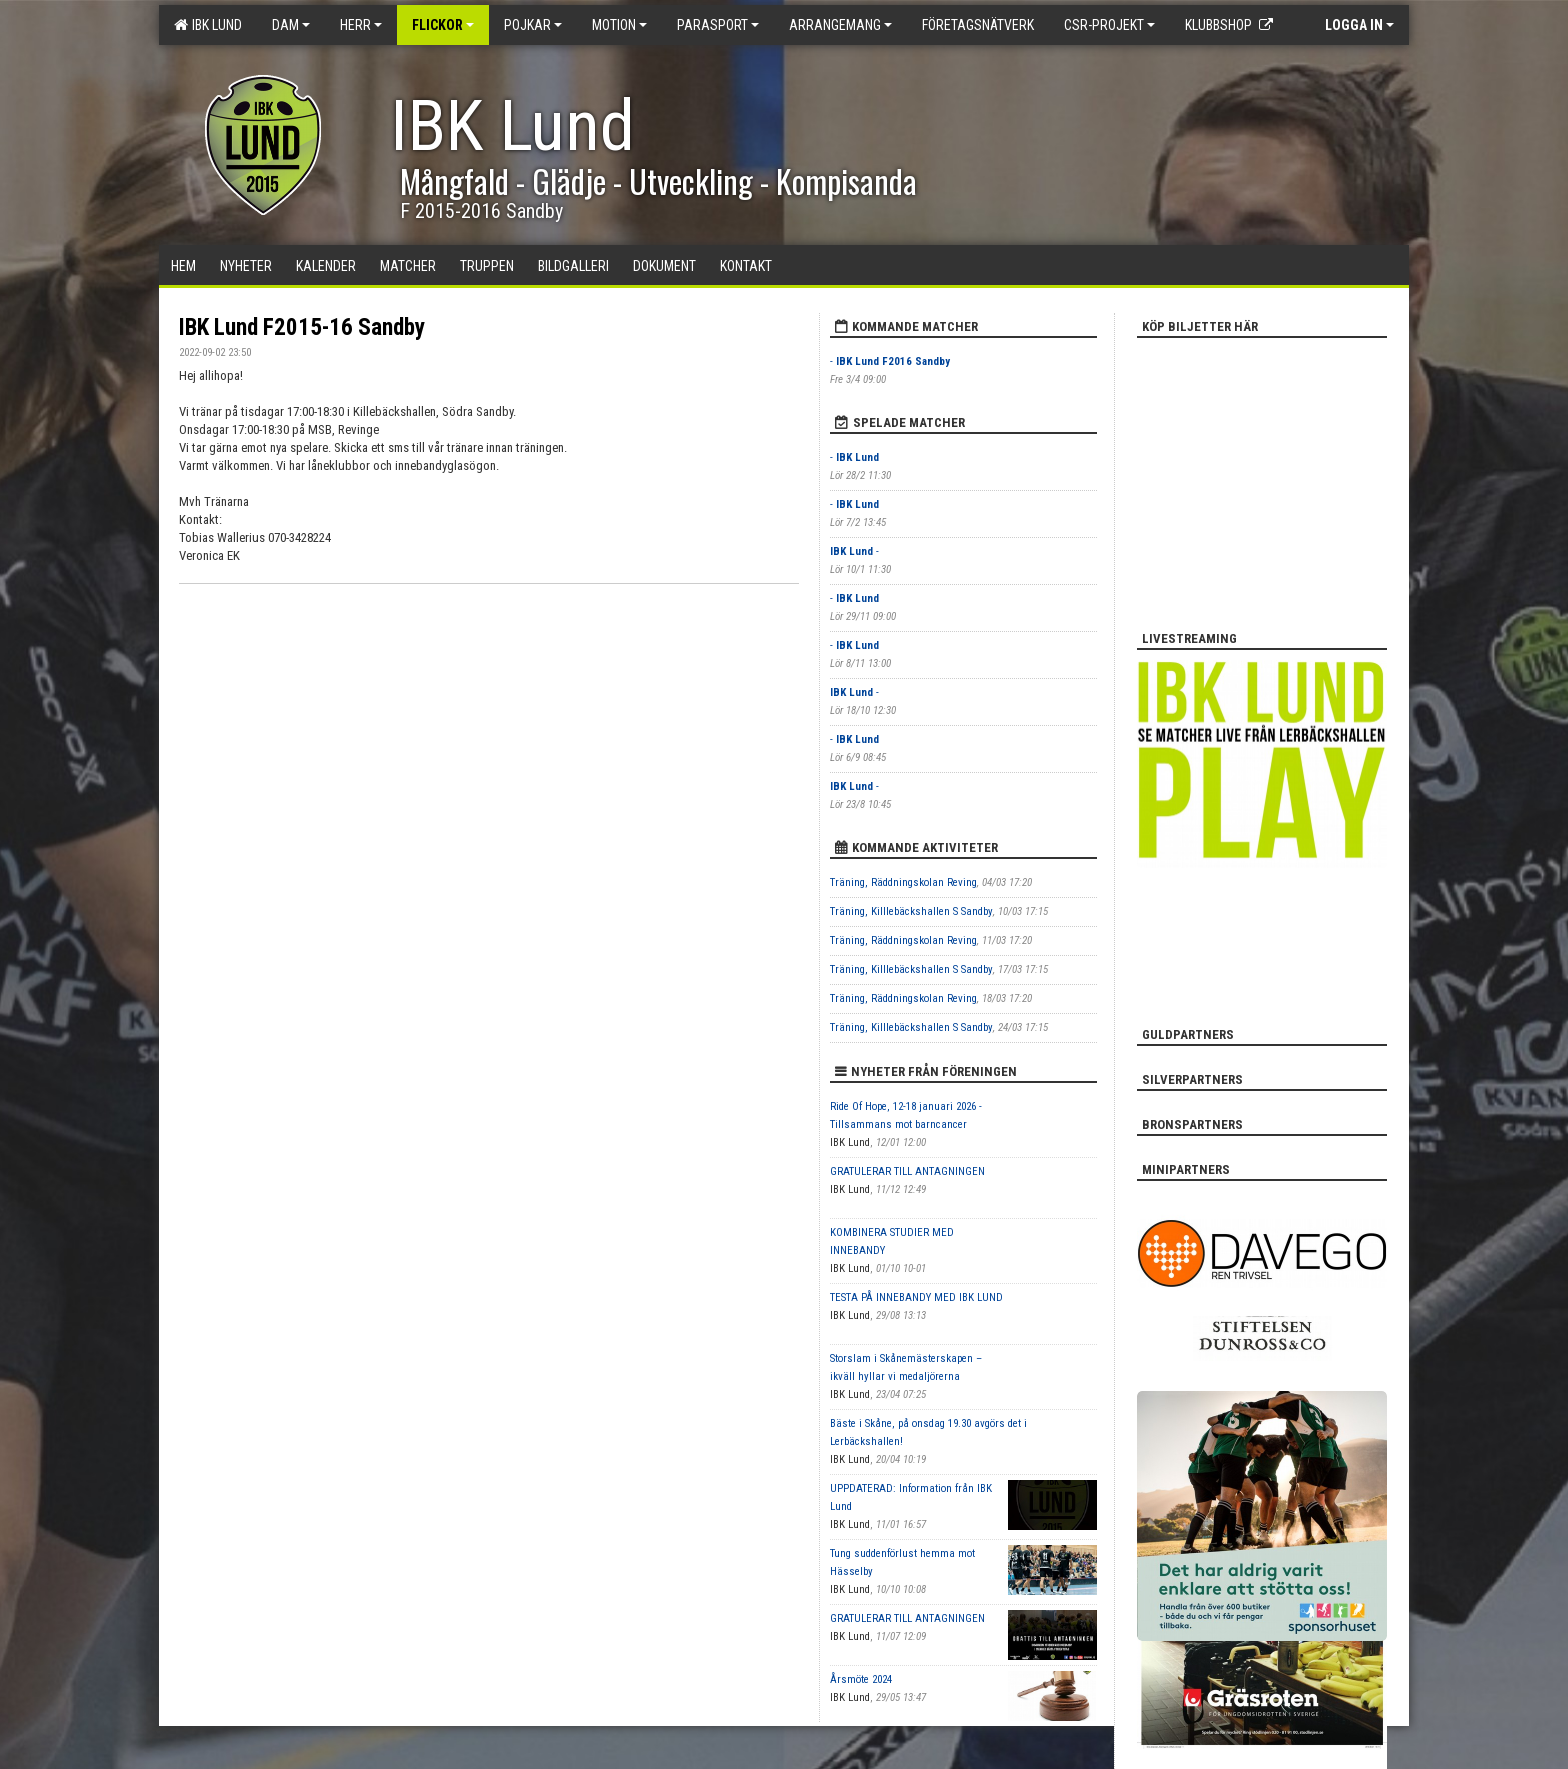 The height and width of the screenshot is (1769, 1568). What do you see at coordinates (916, 1297) in the screenshot?
I see `TESTA PÅ INNEBANDY MED IBK LUND` at bounding box center [916, 1297].